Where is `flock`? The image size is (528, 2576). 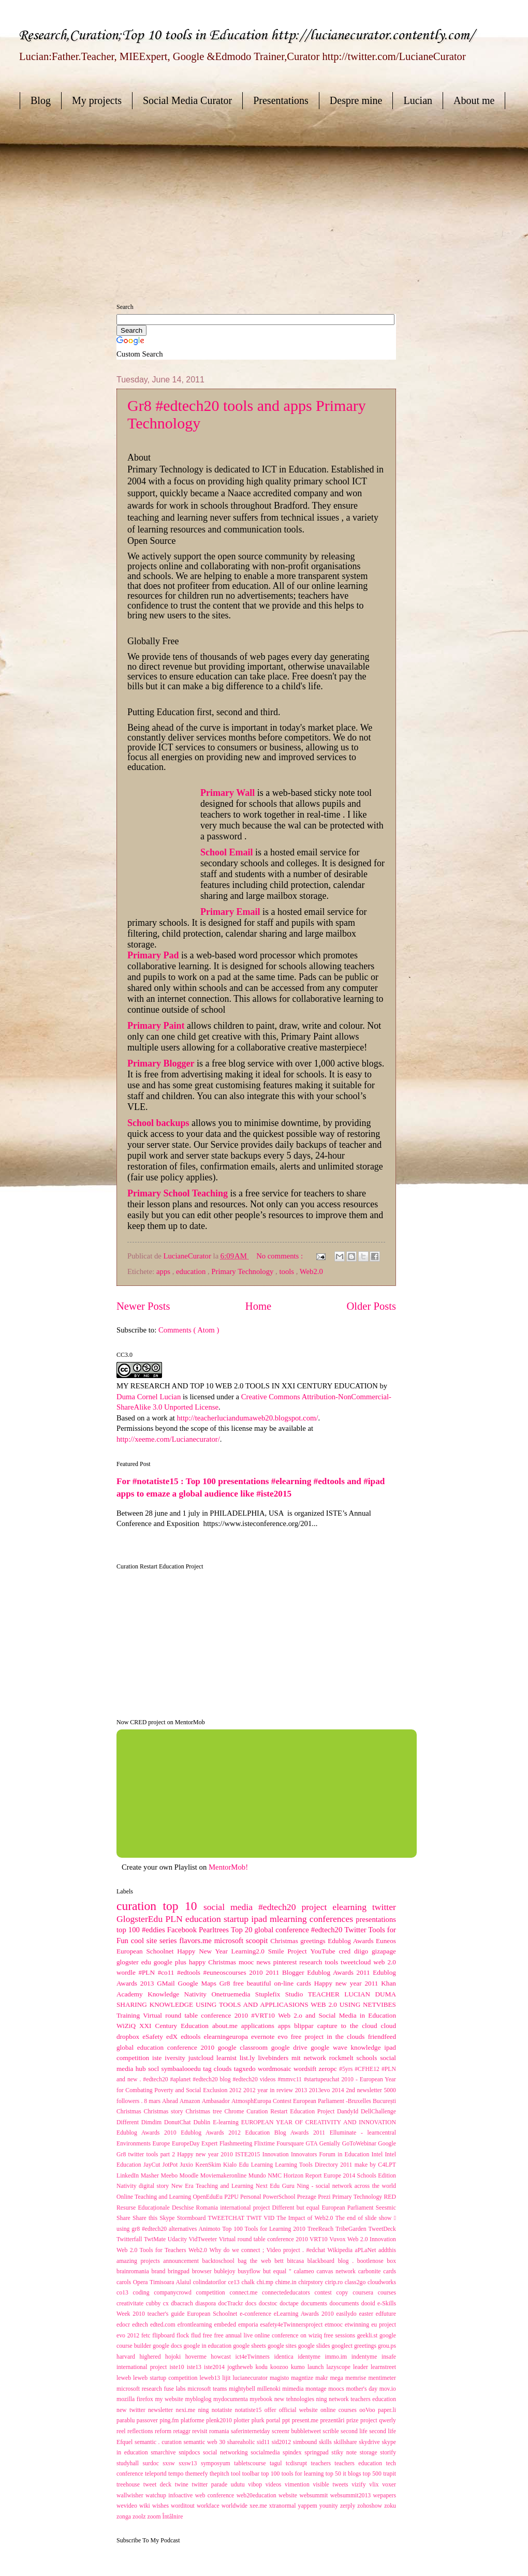 flock is located at coordinates (184, 2335).